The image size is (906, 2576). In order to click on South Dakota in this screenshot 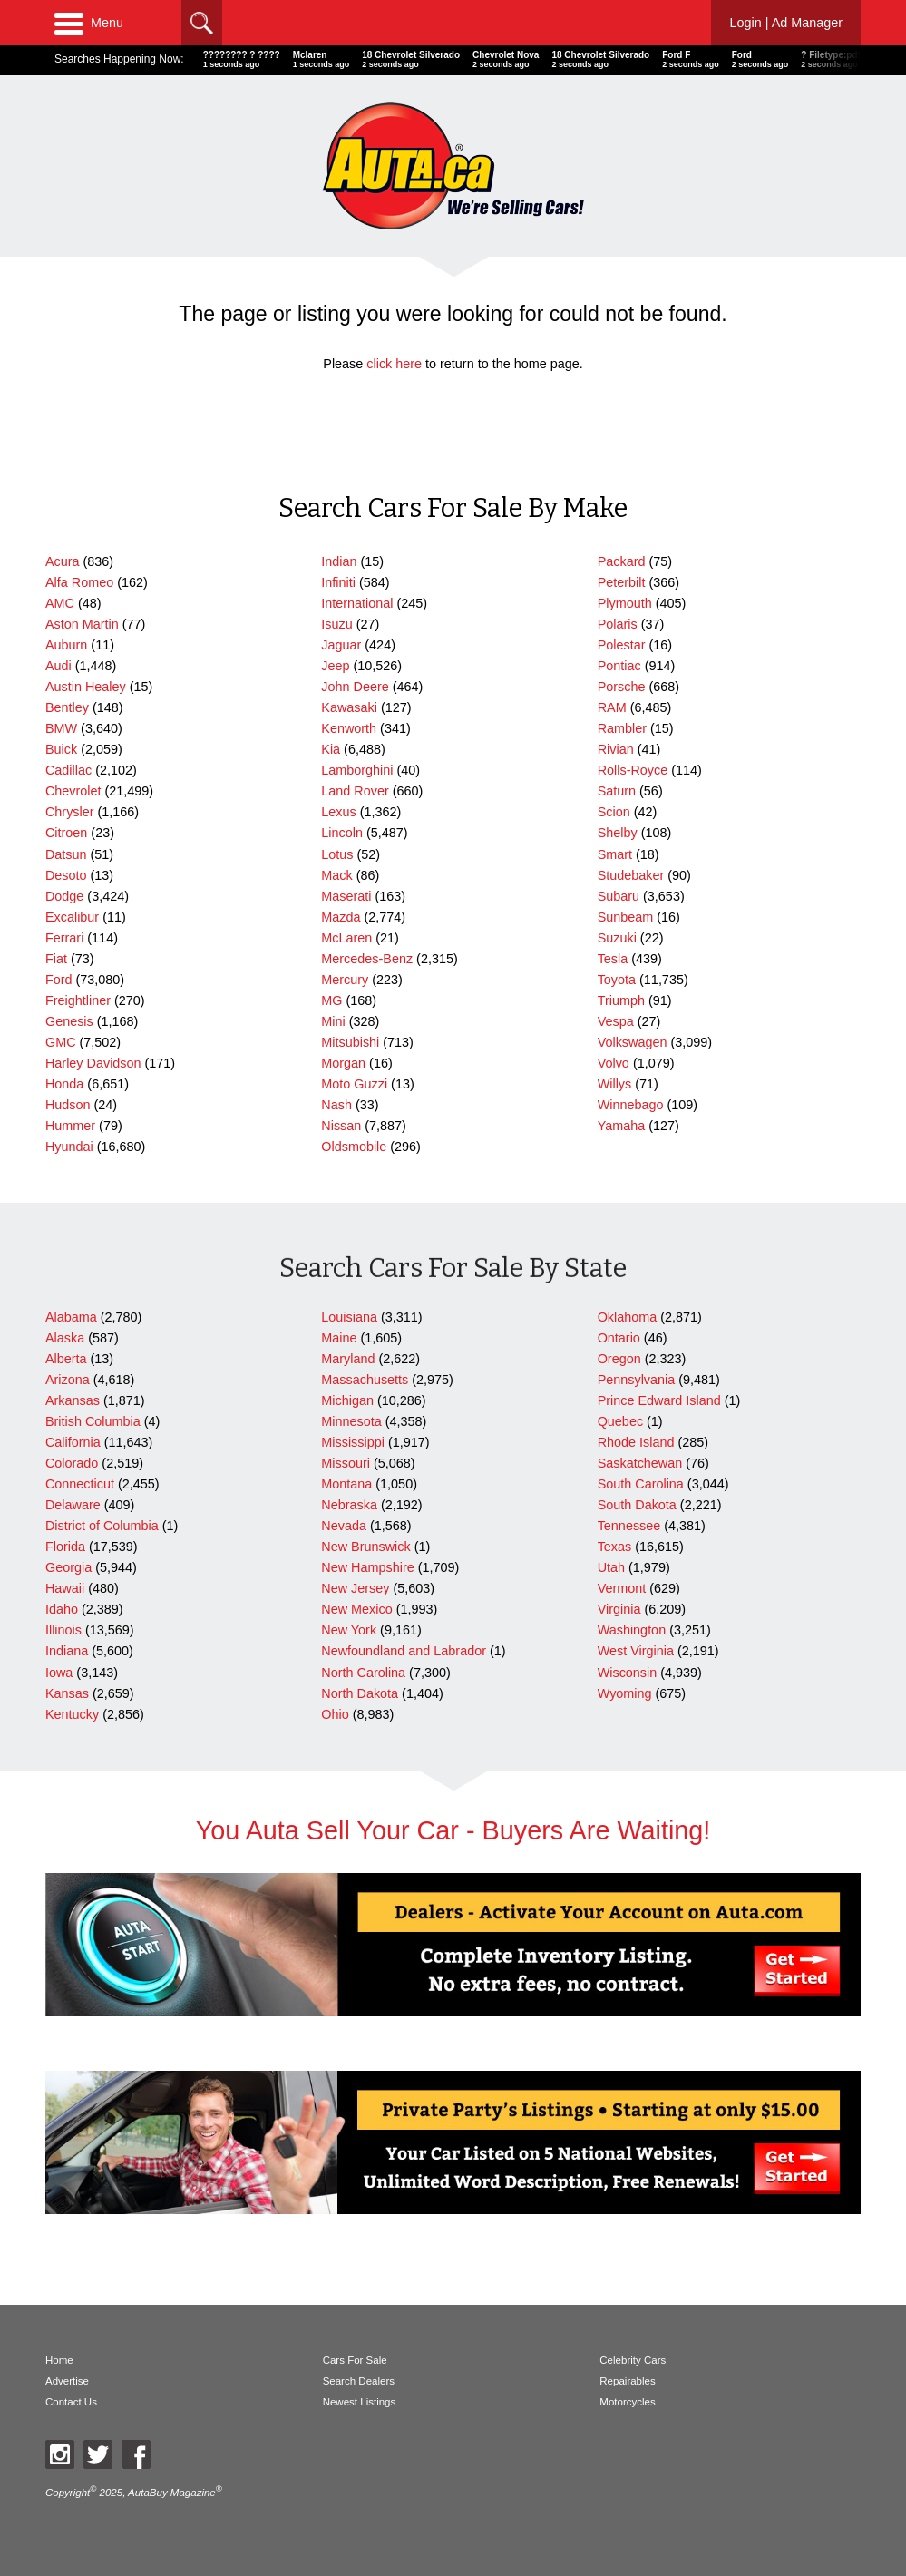, I will do `click(637, 1505)`.